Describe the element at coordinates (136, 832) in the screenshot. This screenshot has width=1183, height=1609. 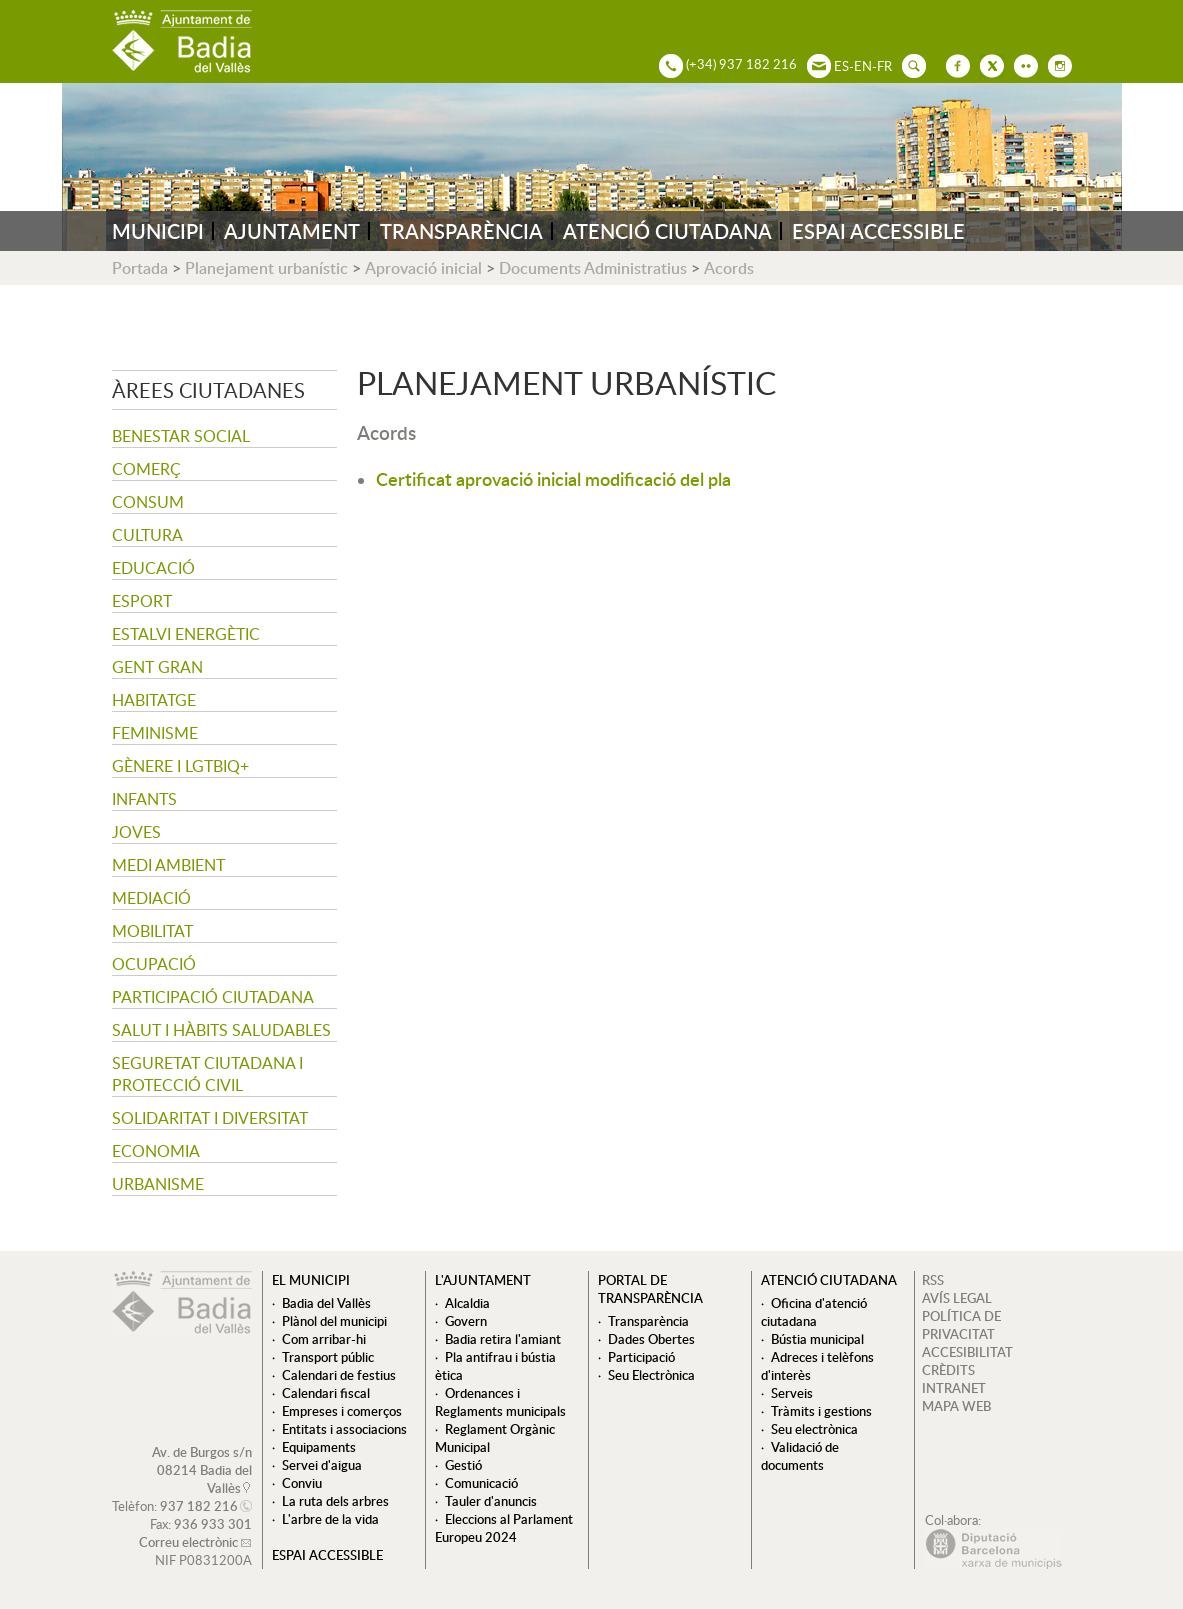
I see `Joves` at that location.